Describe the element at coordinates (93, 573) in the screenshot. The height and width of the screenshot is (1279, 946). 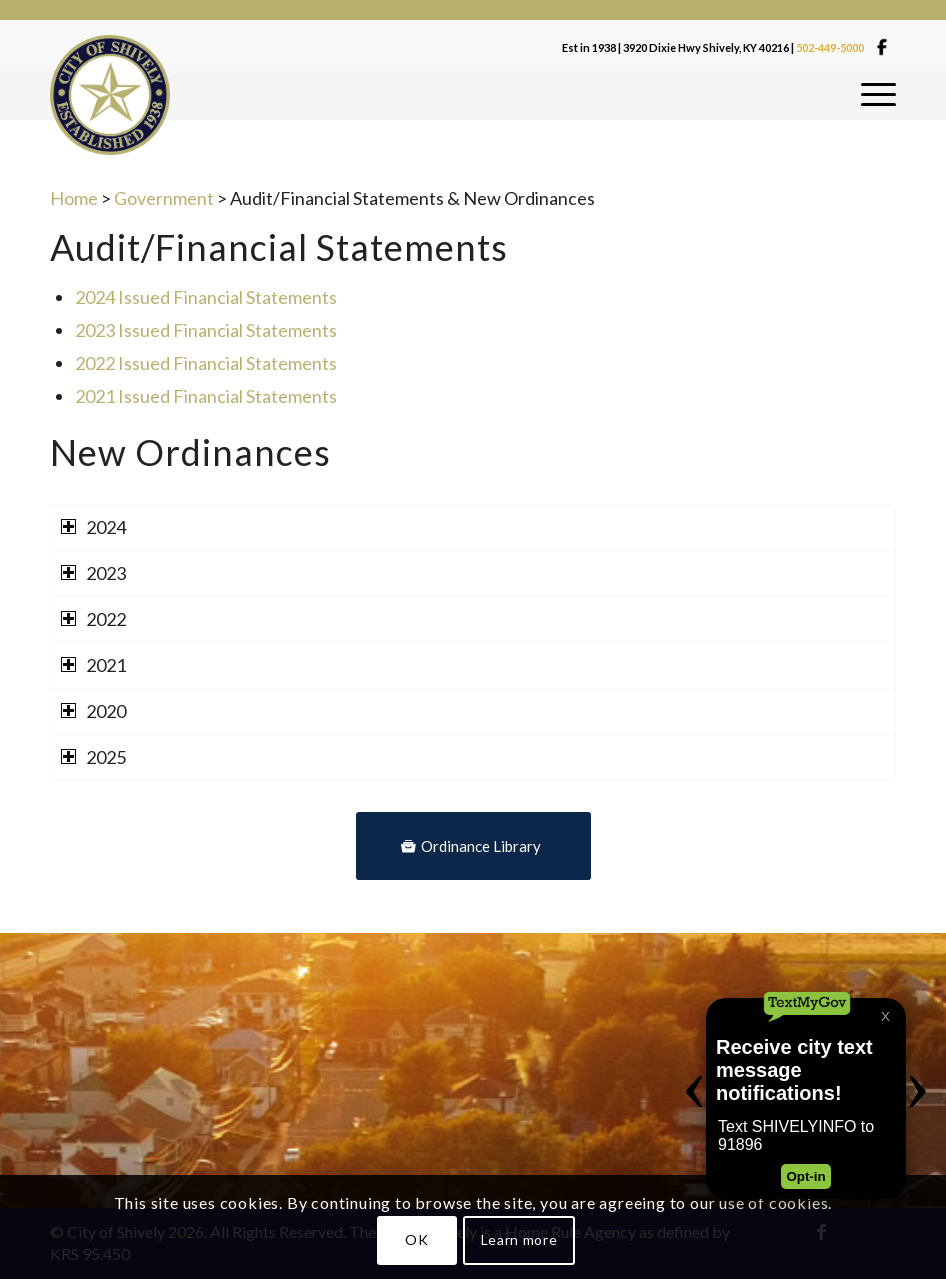
I see `2023 [tab]` at that location.